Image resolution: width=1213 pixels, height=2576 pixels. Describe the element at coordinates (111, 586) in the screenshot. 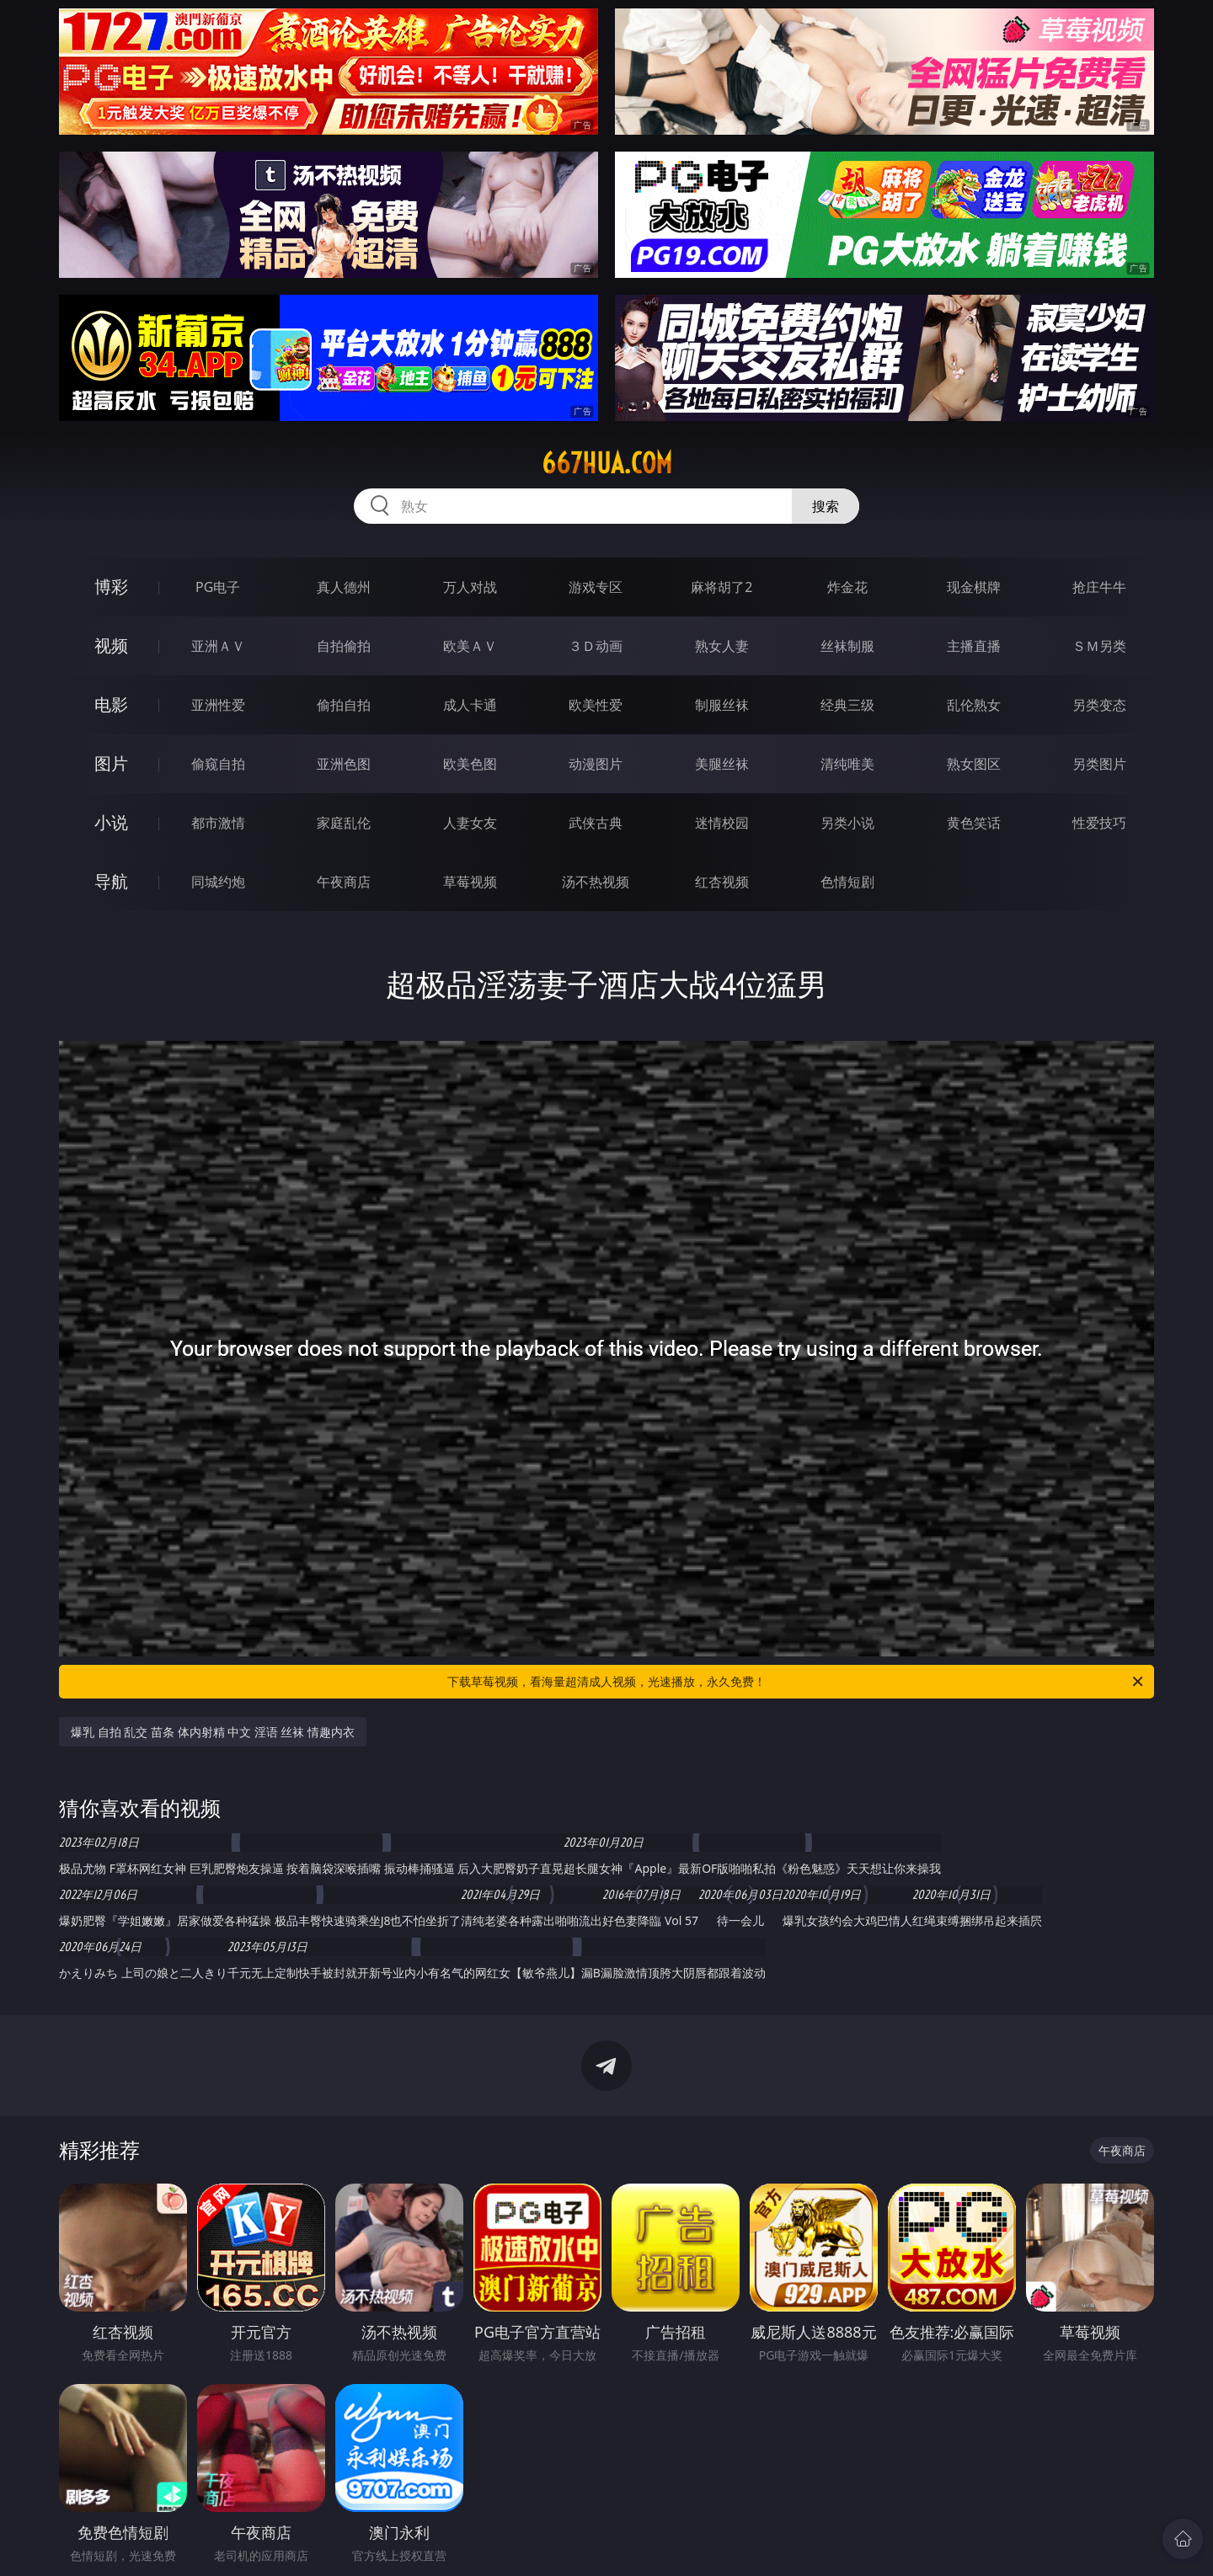

I see `博彩` at that location.